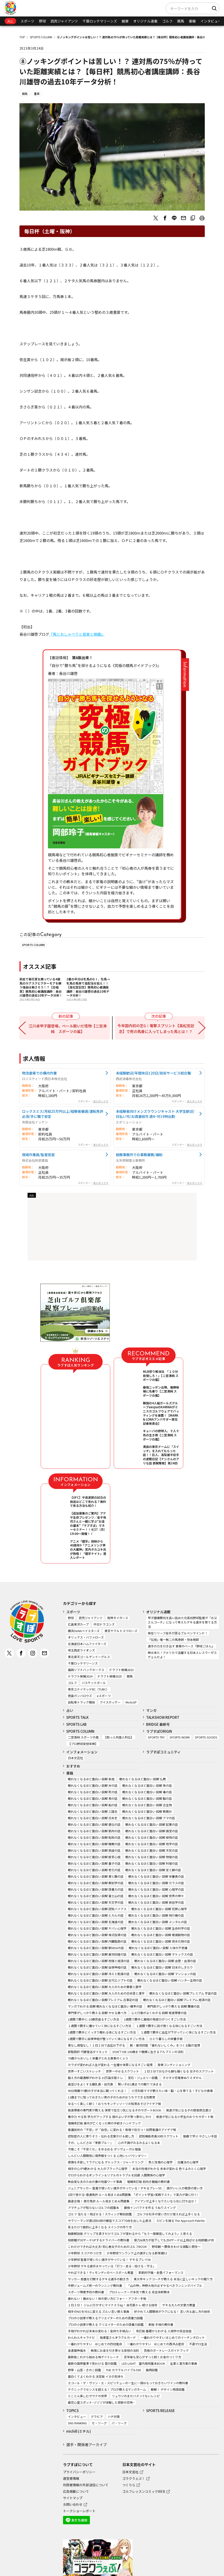  What do you see at coordinates (153, 1870) in the screenshot?
I see `眠れなくなるほど面白い 図解 足と脚の話` at bounding box center [153, 1870].